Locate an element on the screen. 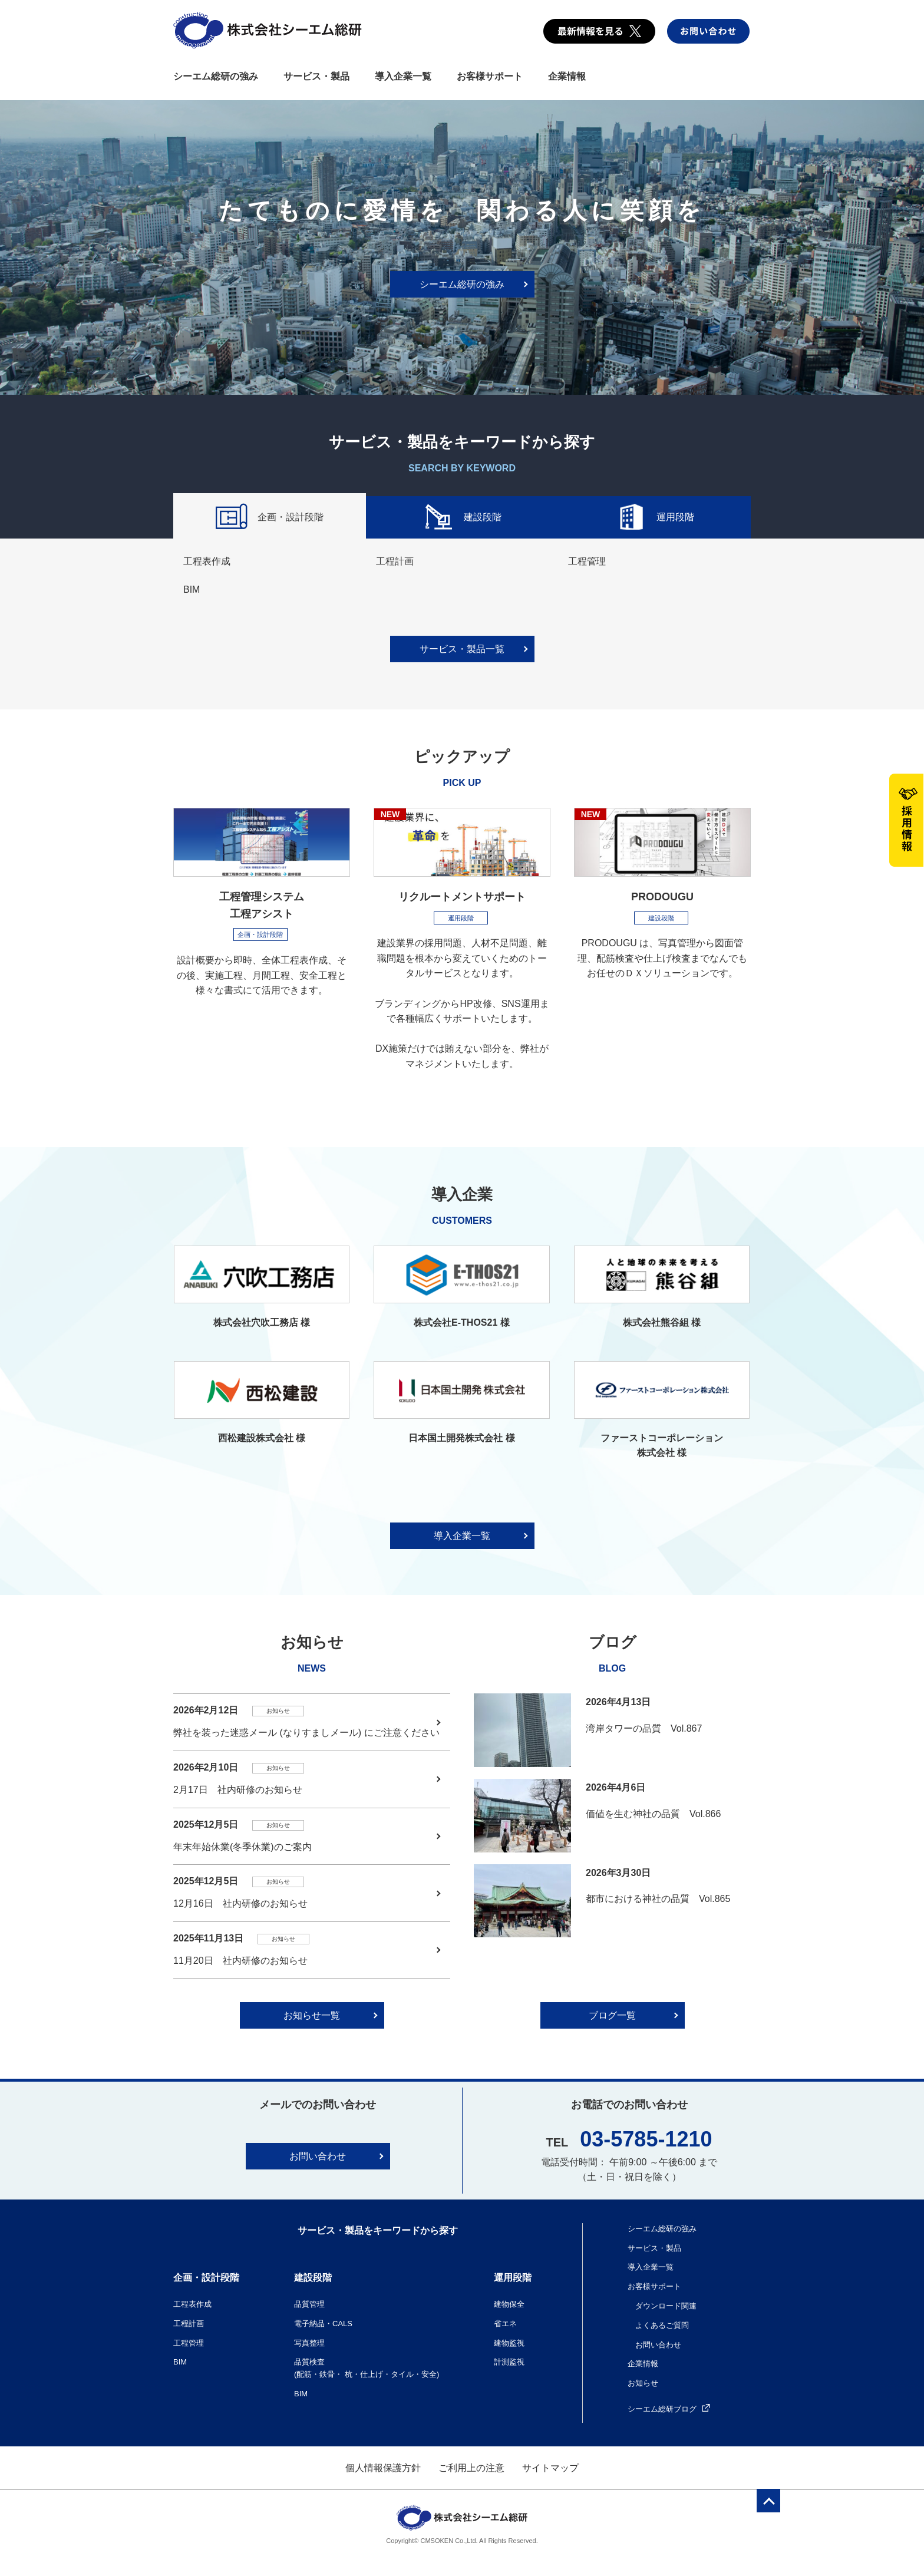 The width and height of the screenshot is (924, 2576). 工程計画 is located at coordinates (395, 561).